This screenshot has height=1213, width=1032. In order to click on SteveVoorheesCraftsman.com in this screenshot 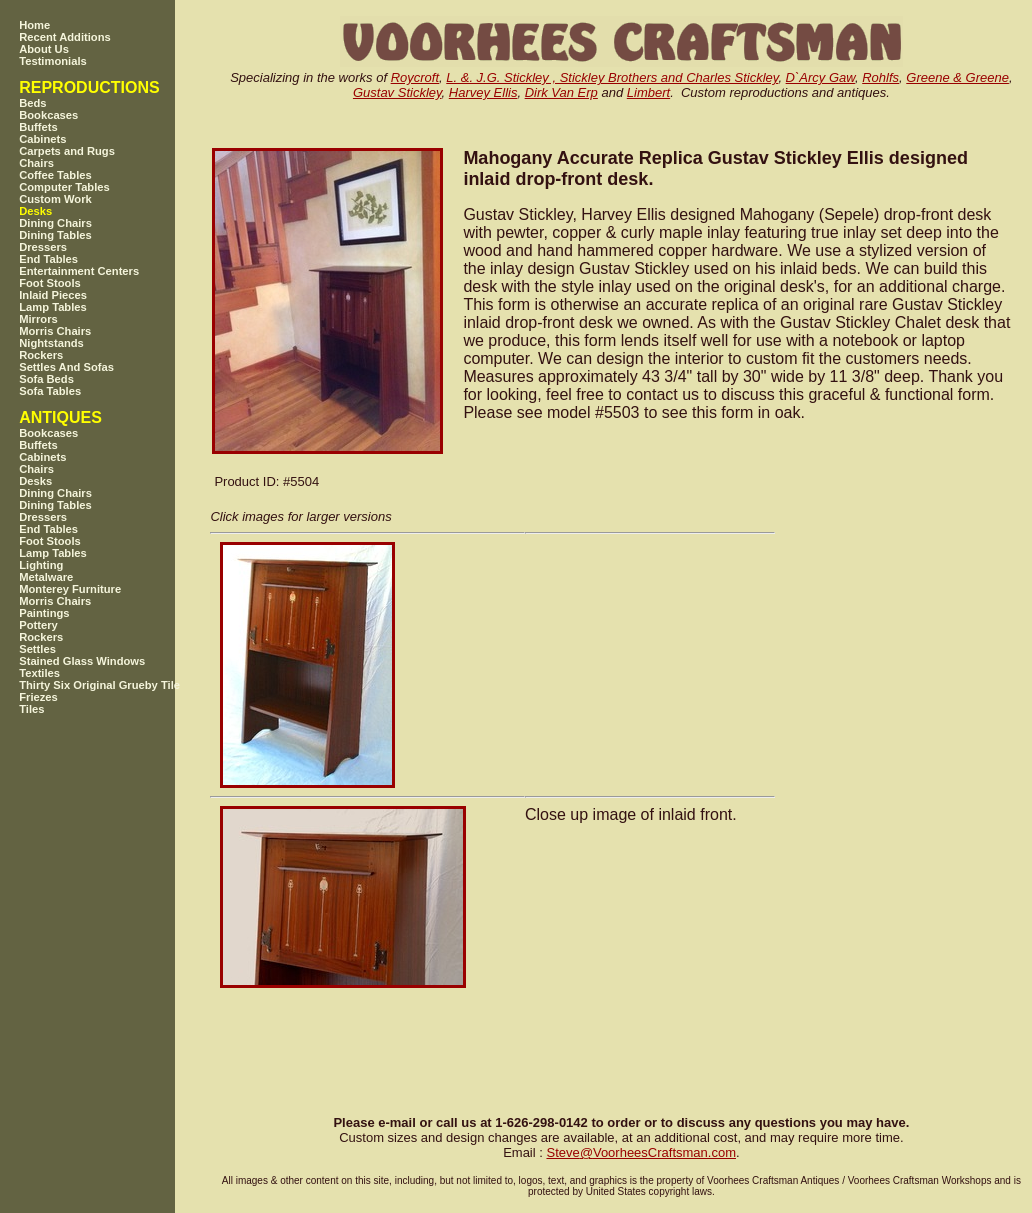, I will do `click(641, 1152)`.